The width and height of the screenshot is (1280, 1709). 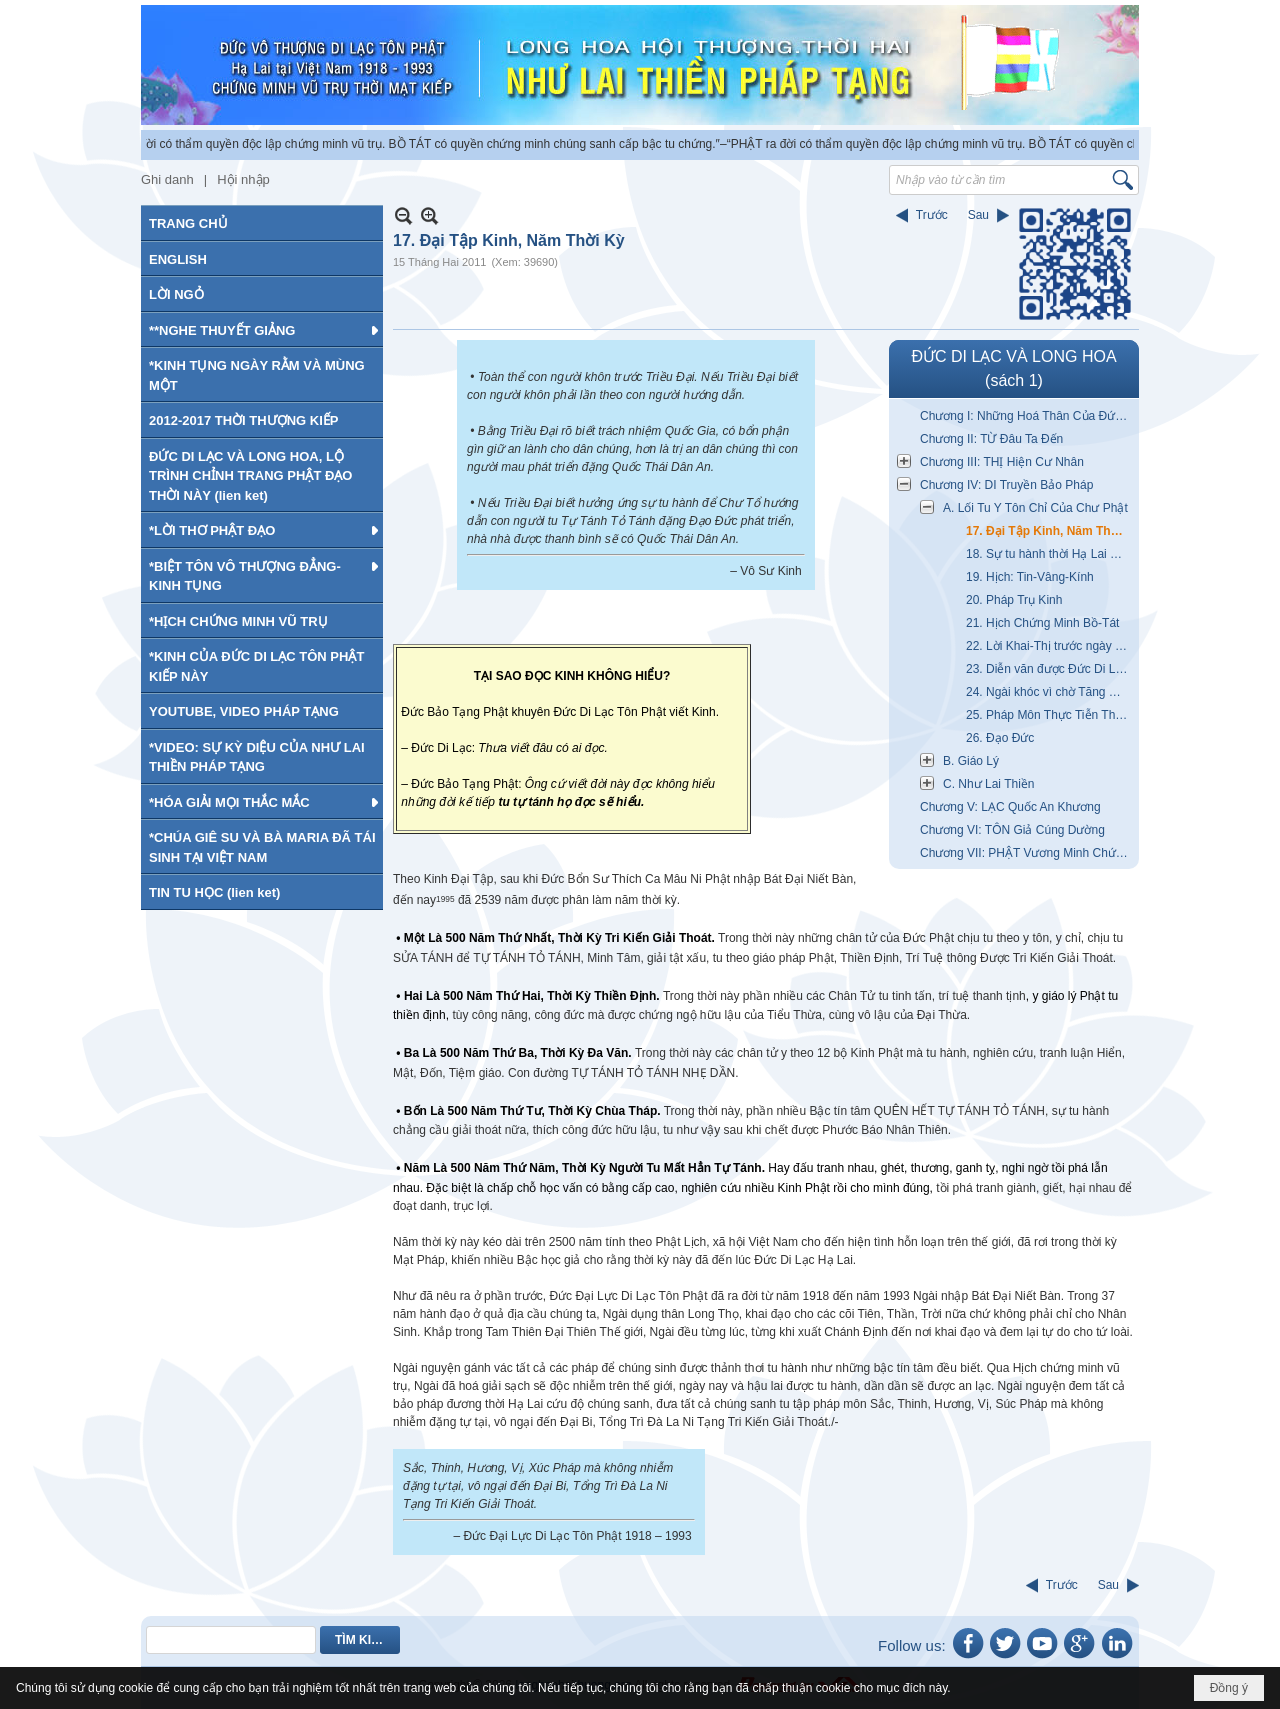 I want to click on A. Lối Tu Y Tôn Chỉ Của Chư Phật, so click(x=1035, y=508).